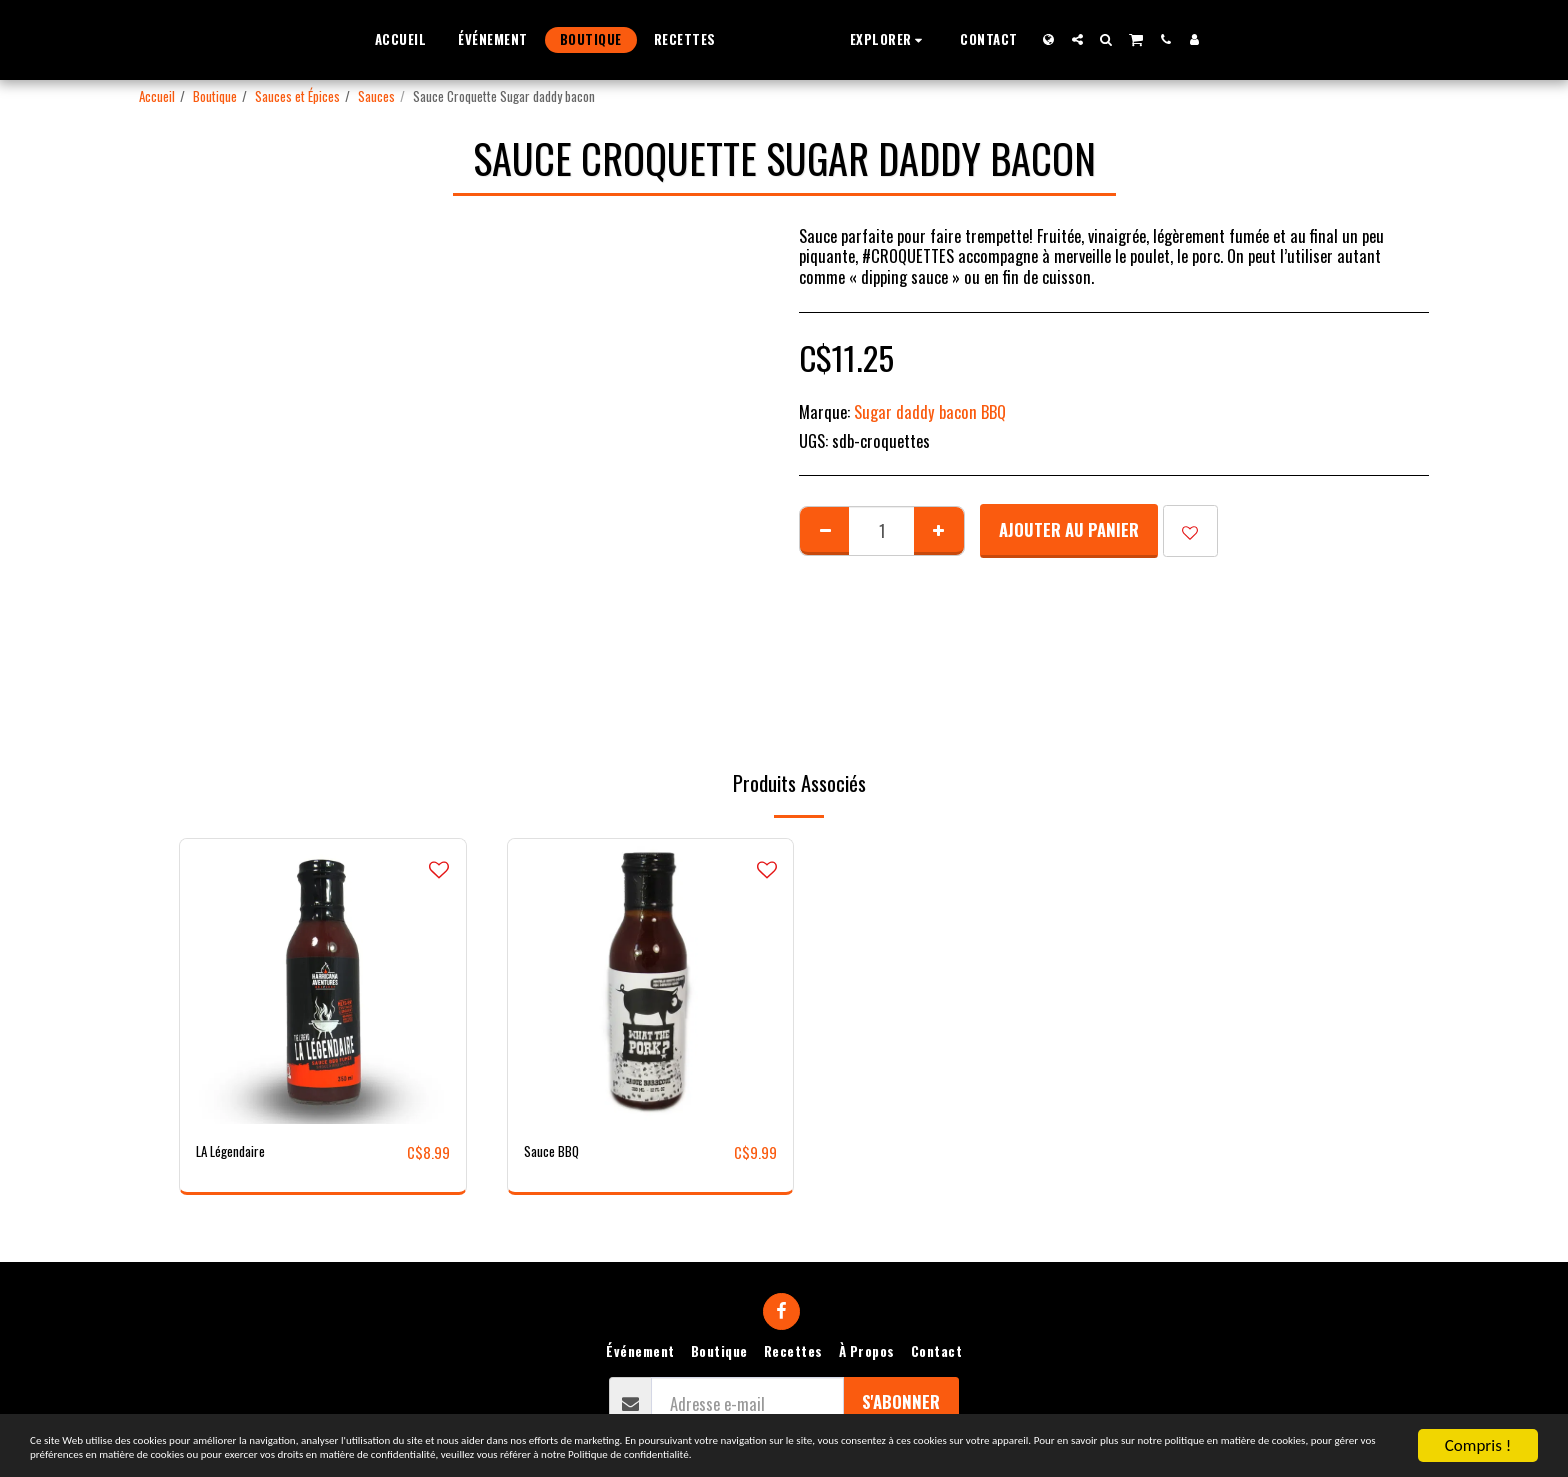 The image size is (1568, 1477). Describe the element at coordinates (927, 39) in the screenshot. I see `[button]` at that location.